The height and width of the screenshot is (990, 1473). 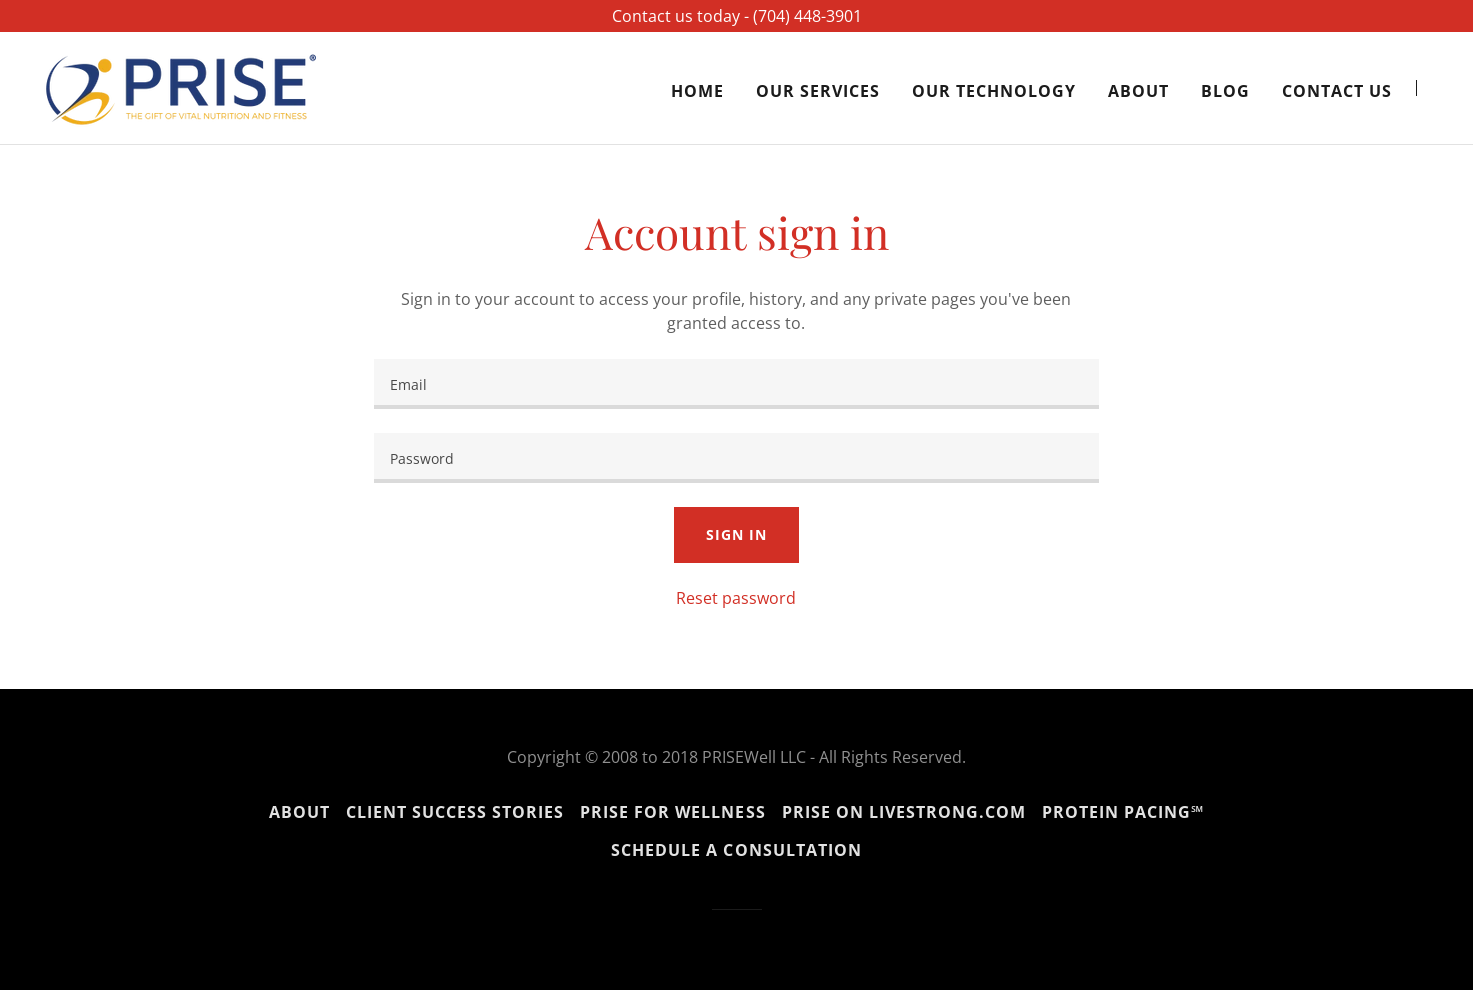 I want to click on [Contact us today - ‪(704) 448-3901‬], so click(x=736, y=16).